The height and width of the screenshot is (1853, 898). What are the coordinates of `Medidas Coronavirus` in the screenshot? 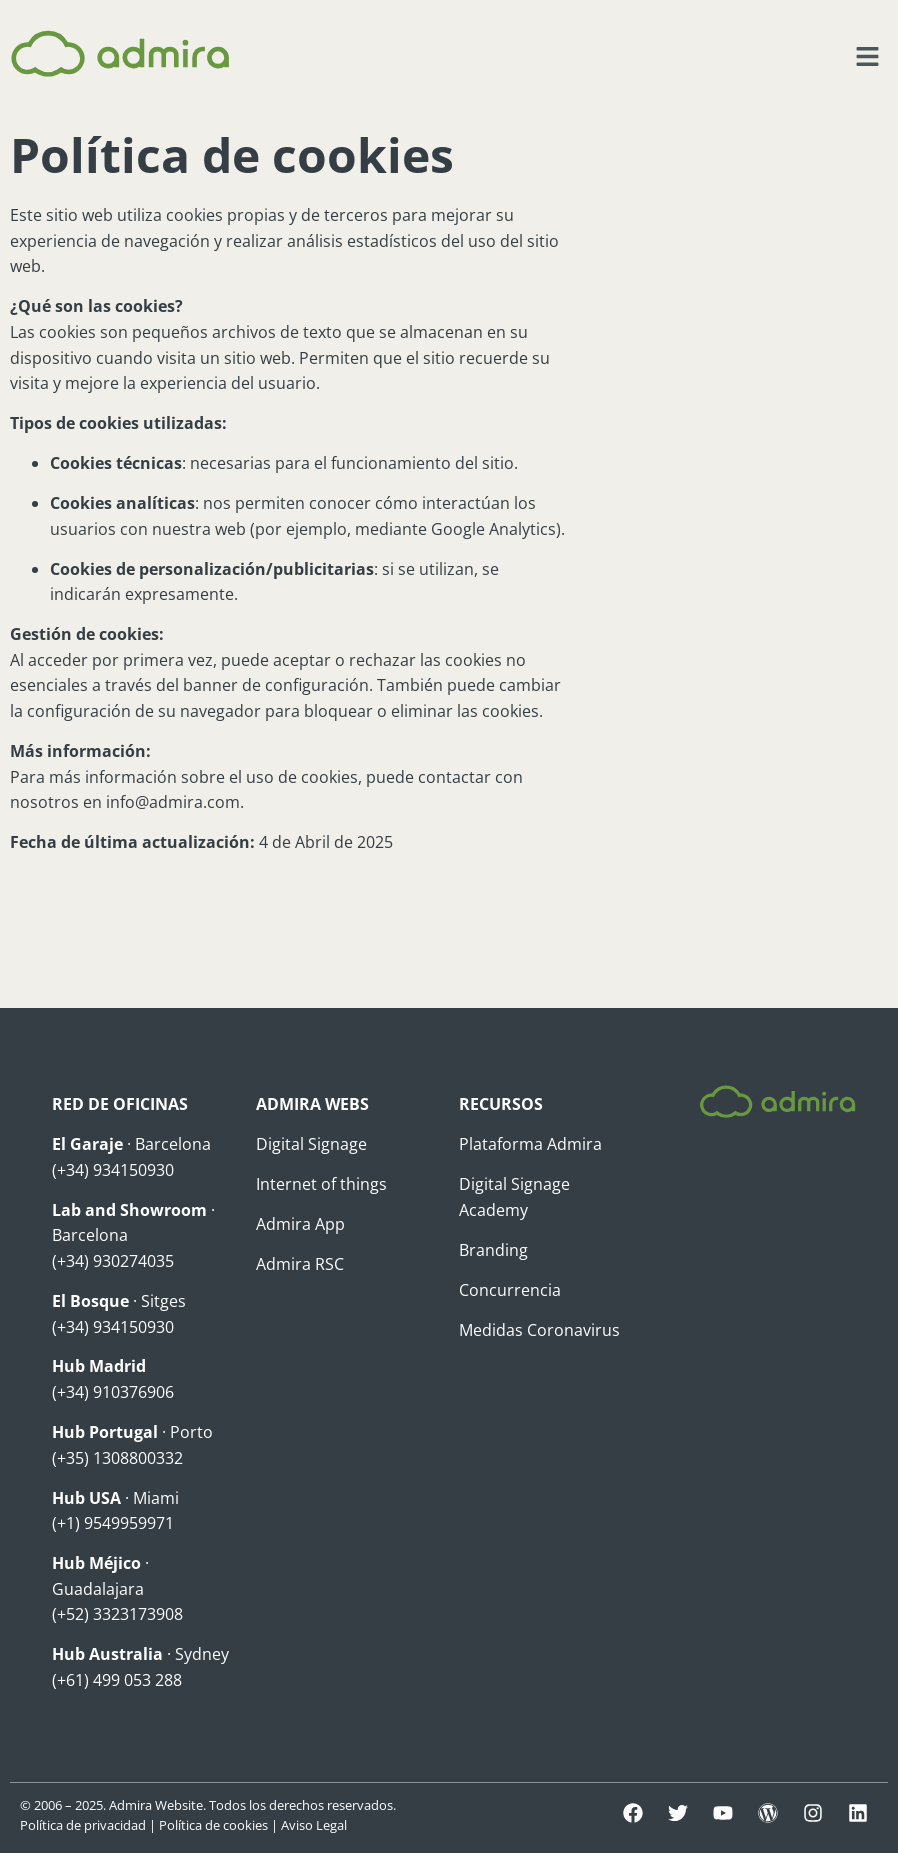 It's located at (539, 1330).